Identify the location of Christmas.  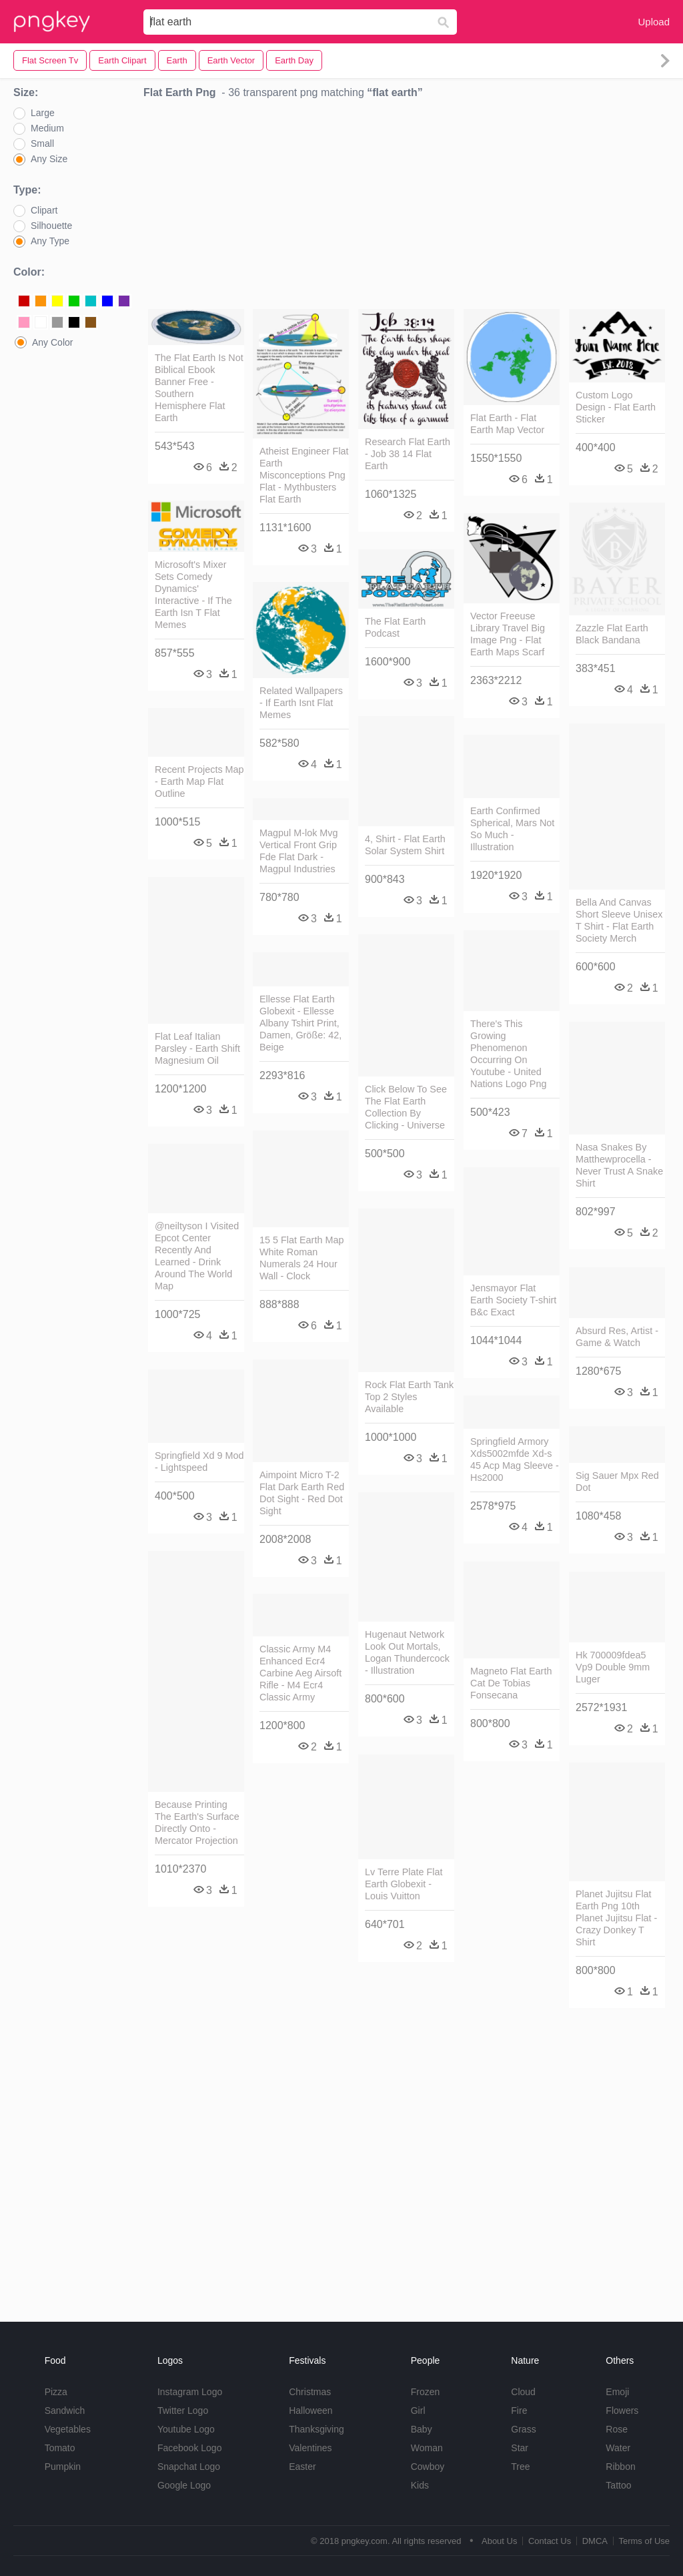
(310, 2391).